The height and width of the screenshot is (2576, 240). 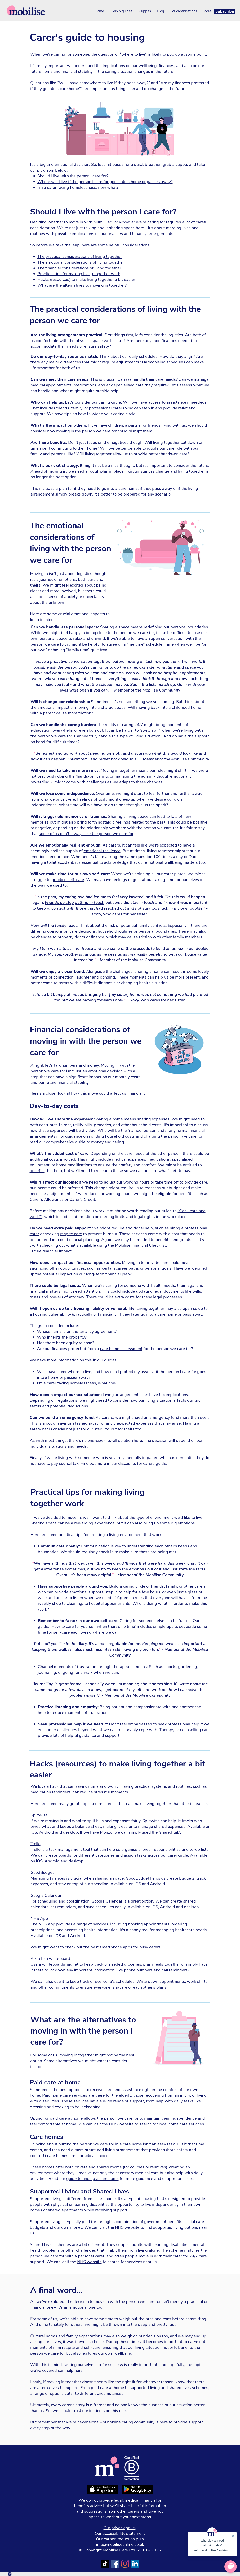 What do you see at coordinates (149, 1245) in the screenshot?
I see `Financial Checklist` at bounding box center [149, 1245].